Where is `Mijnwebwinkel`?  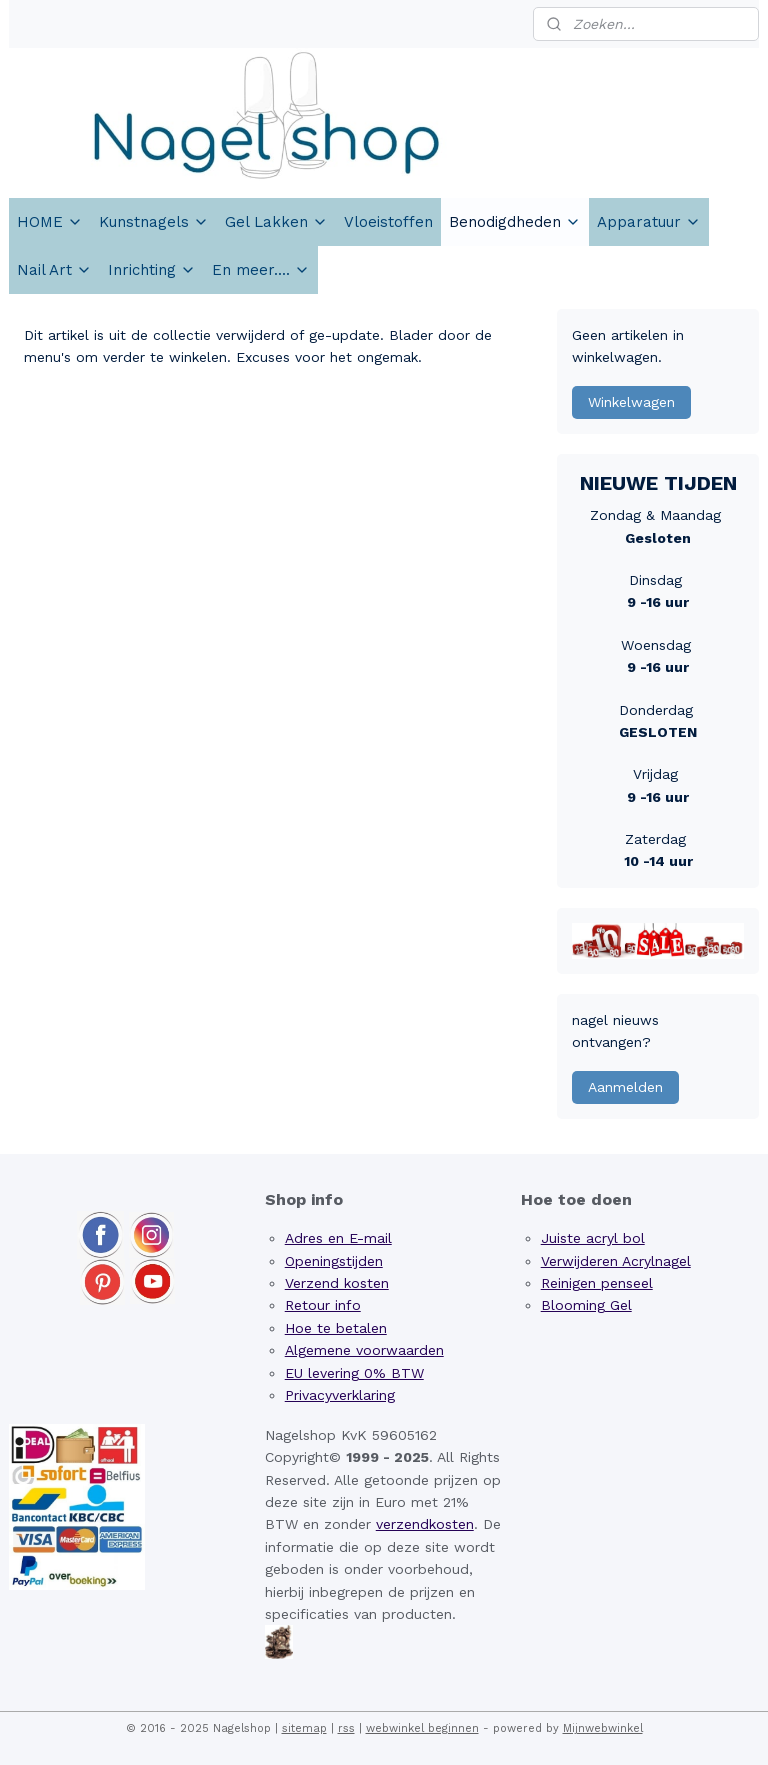 Mijnwebwinkel is located at coordinates (603, 1728).